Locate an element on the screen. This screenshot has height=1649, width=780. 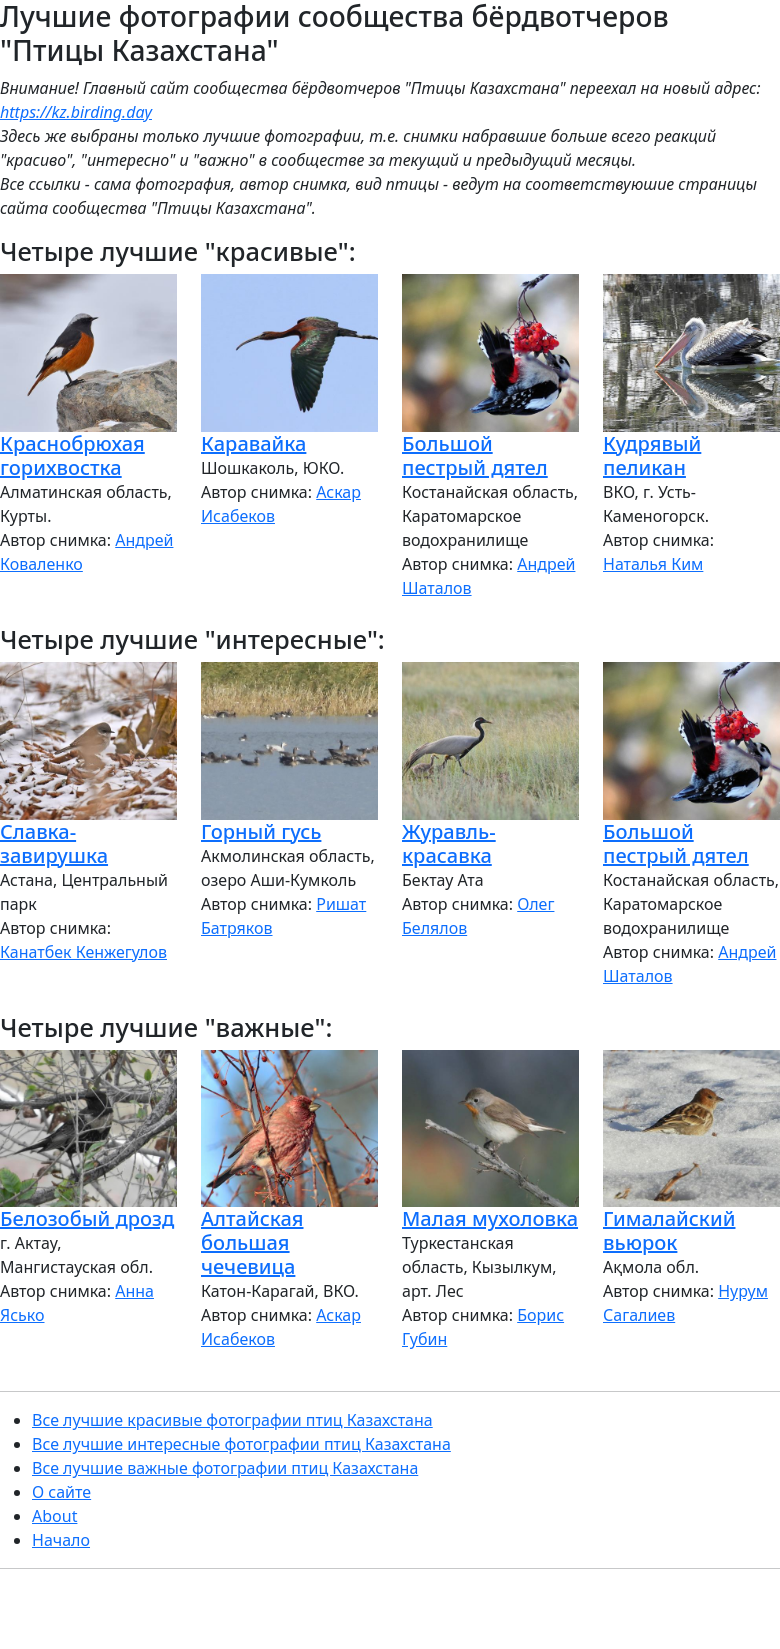
Гималайский вьюрок is located at coordinates (669, 1230).